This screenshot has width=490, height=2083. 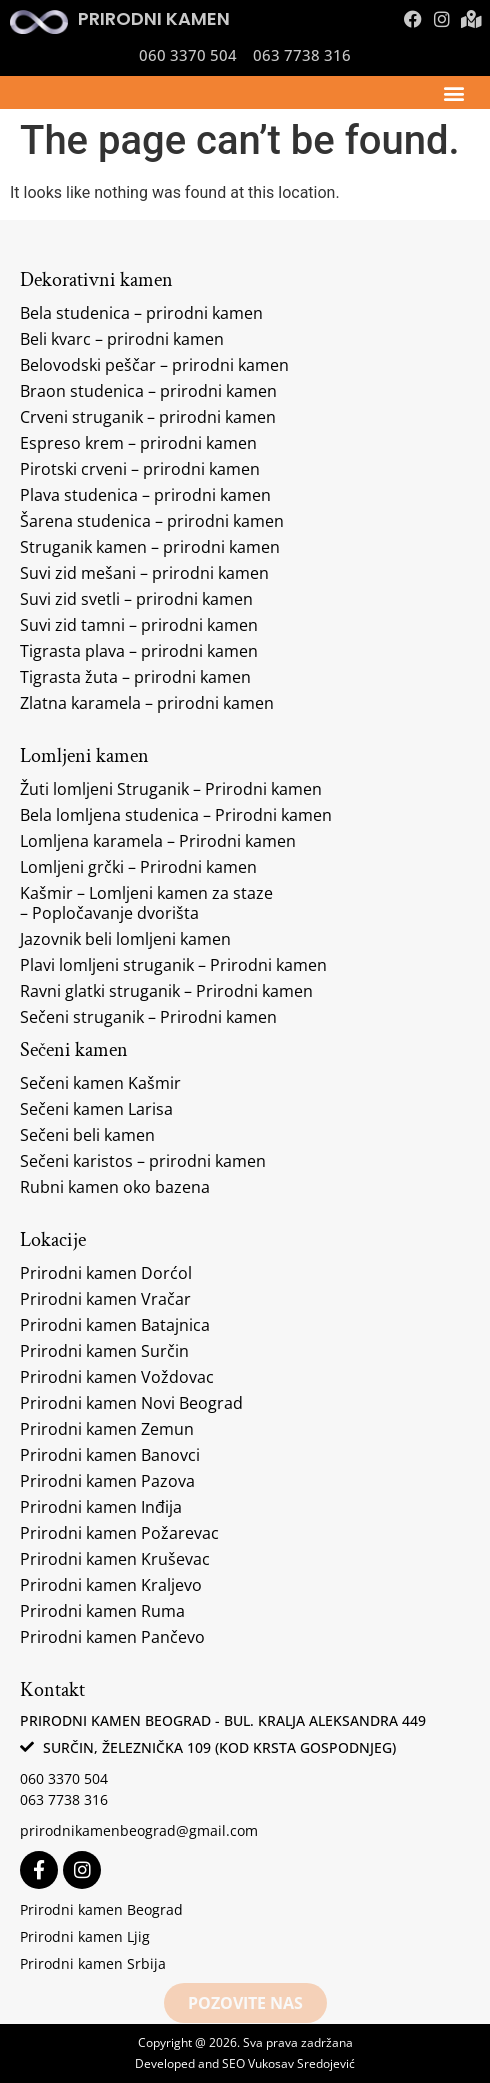 What do you see at coordinates (125, 939) in the screenshot?
I see `Jazovnik beli lomljeni kamen` at bounding box center [125, 939].